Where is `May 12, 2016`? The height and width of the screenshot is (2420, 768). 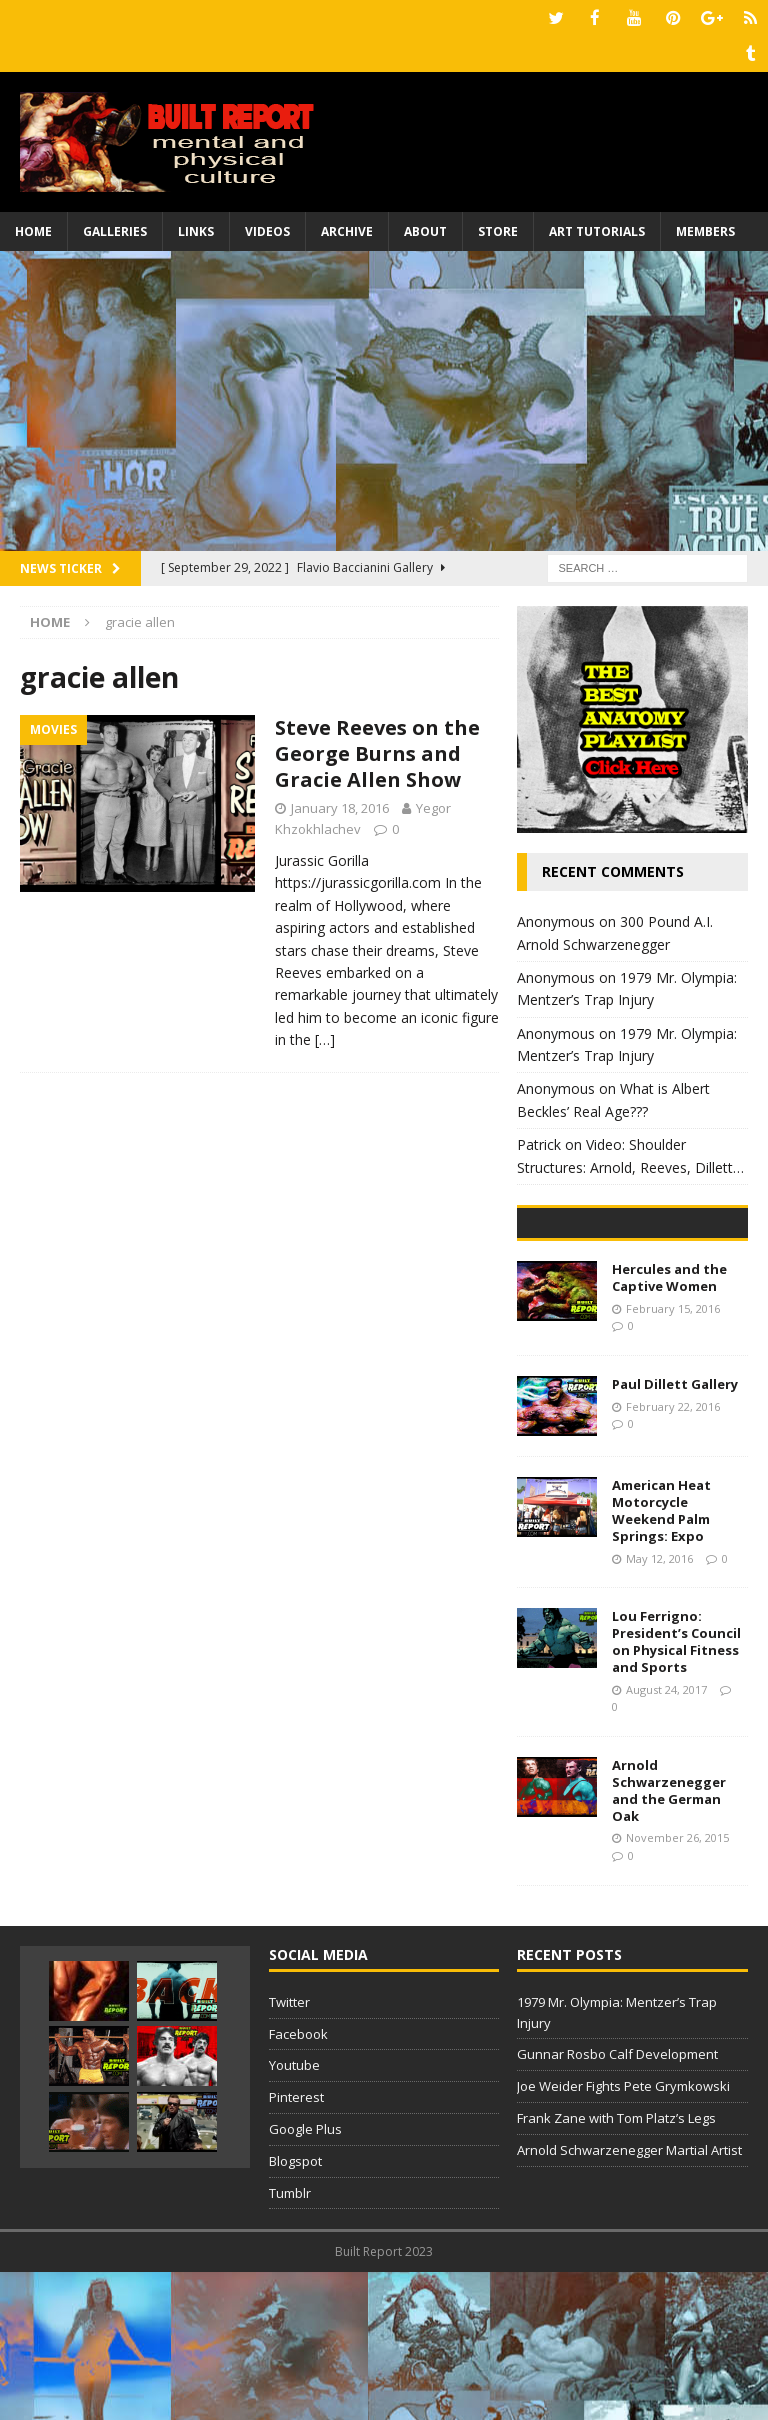
May 12, 2016 is located at coordinates (659, 1706).